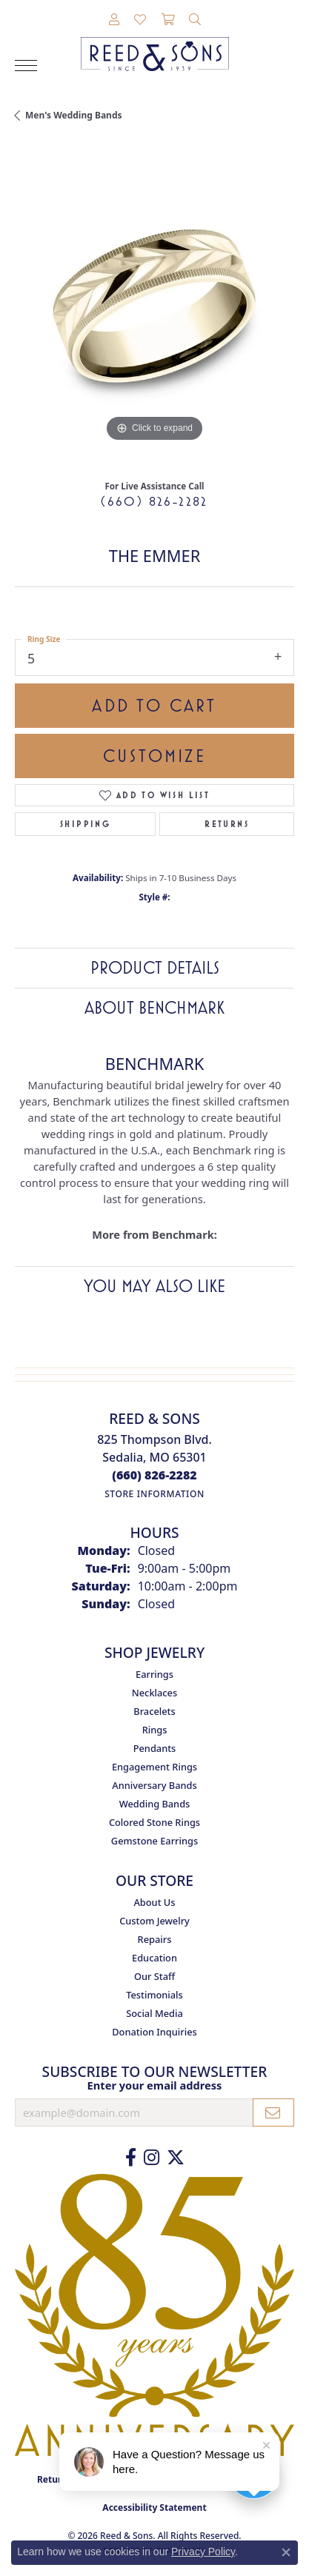  Describe the element at coordinates (154, 1920) in the screenshot. I see `Custom Jewelry` at that location.